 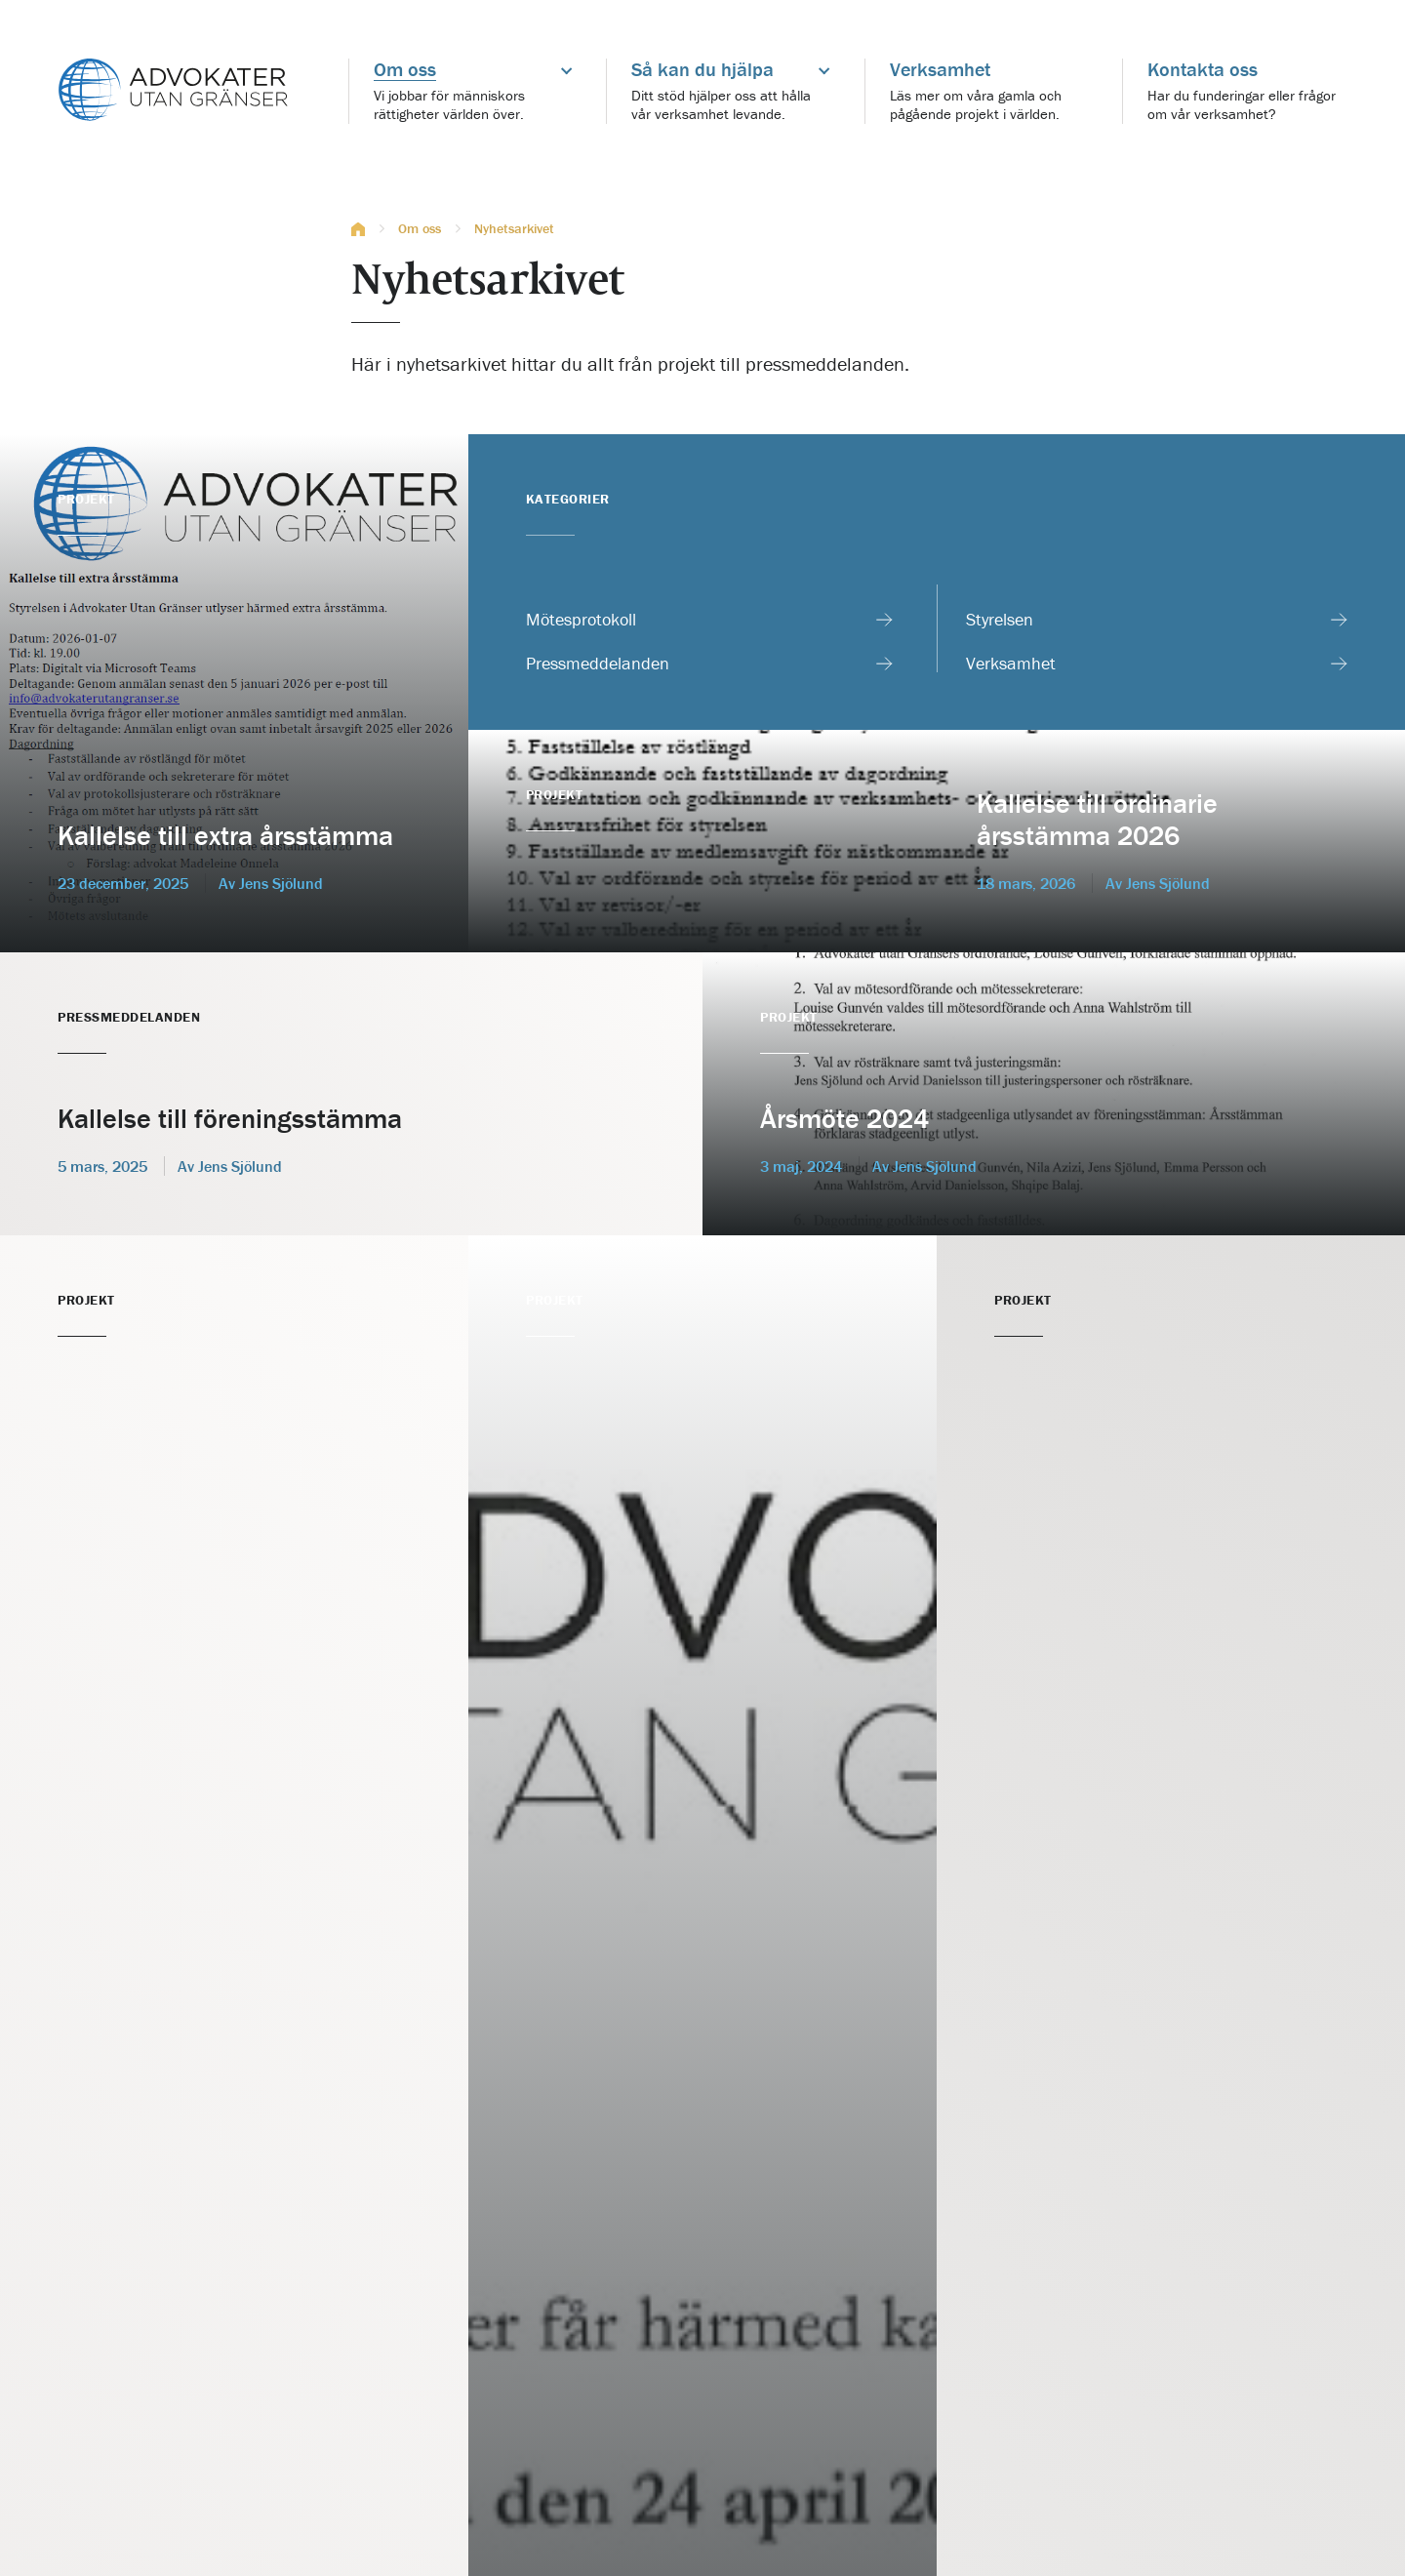 I want to click on Mötesprotokoll, so click(x=581, y=619).